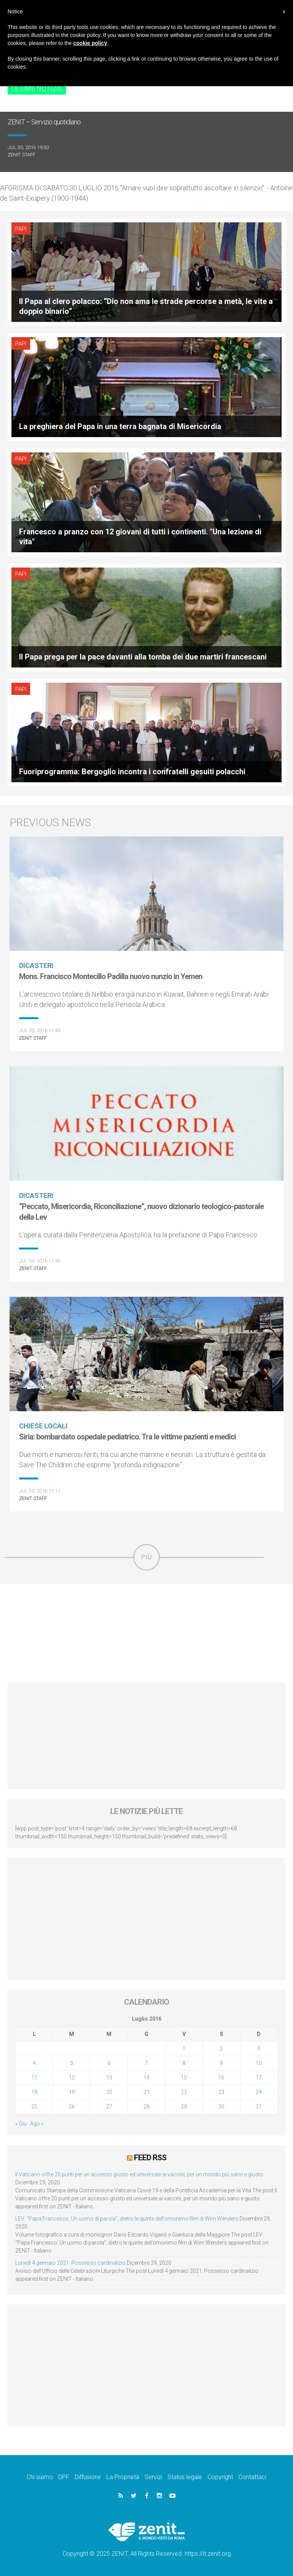 The image size is (293, 2576). What do you see at coordinates (72, 2106) in the screenshot?
I see `26 [Articoli pubblicati in 26 July 2016]` at bounding box center [72, 2106].